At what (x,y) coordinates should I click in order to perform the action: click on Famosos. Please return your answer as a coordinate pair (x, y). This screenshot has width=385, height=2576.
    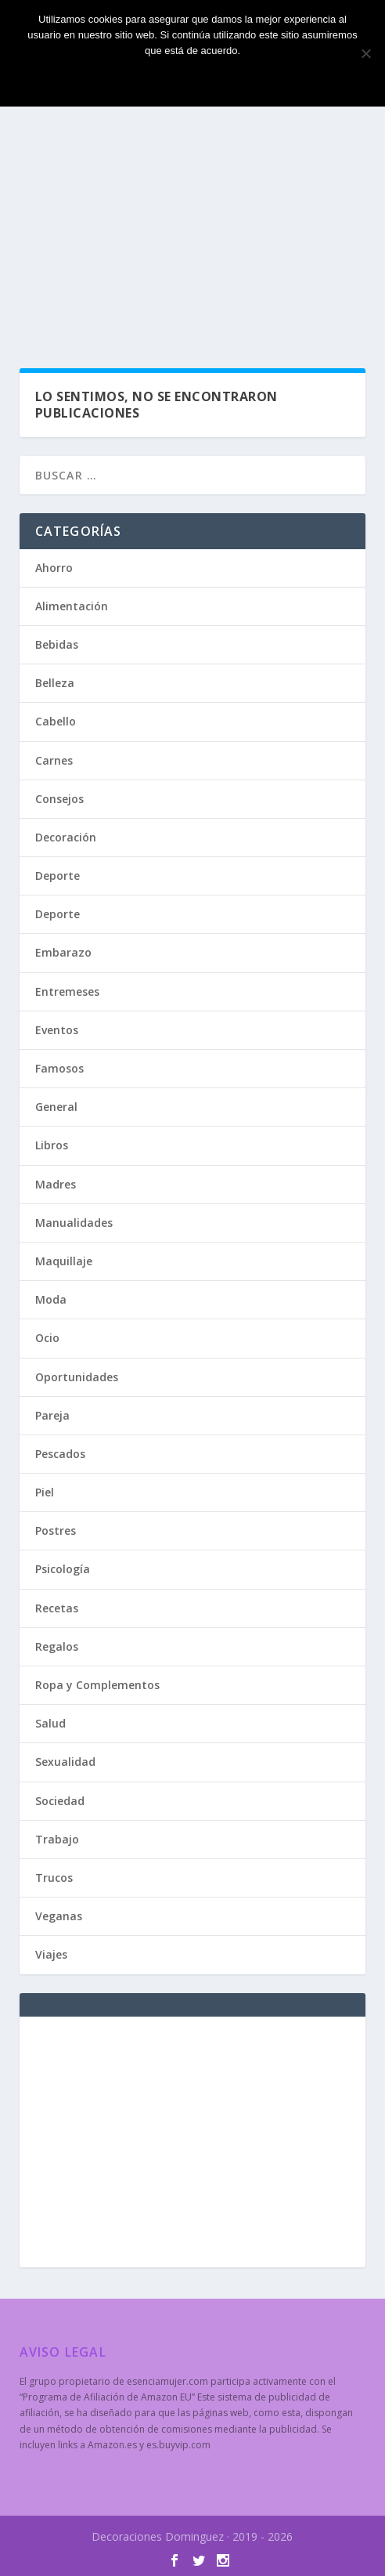
    Looking at the image, I should click on (59, 1068).